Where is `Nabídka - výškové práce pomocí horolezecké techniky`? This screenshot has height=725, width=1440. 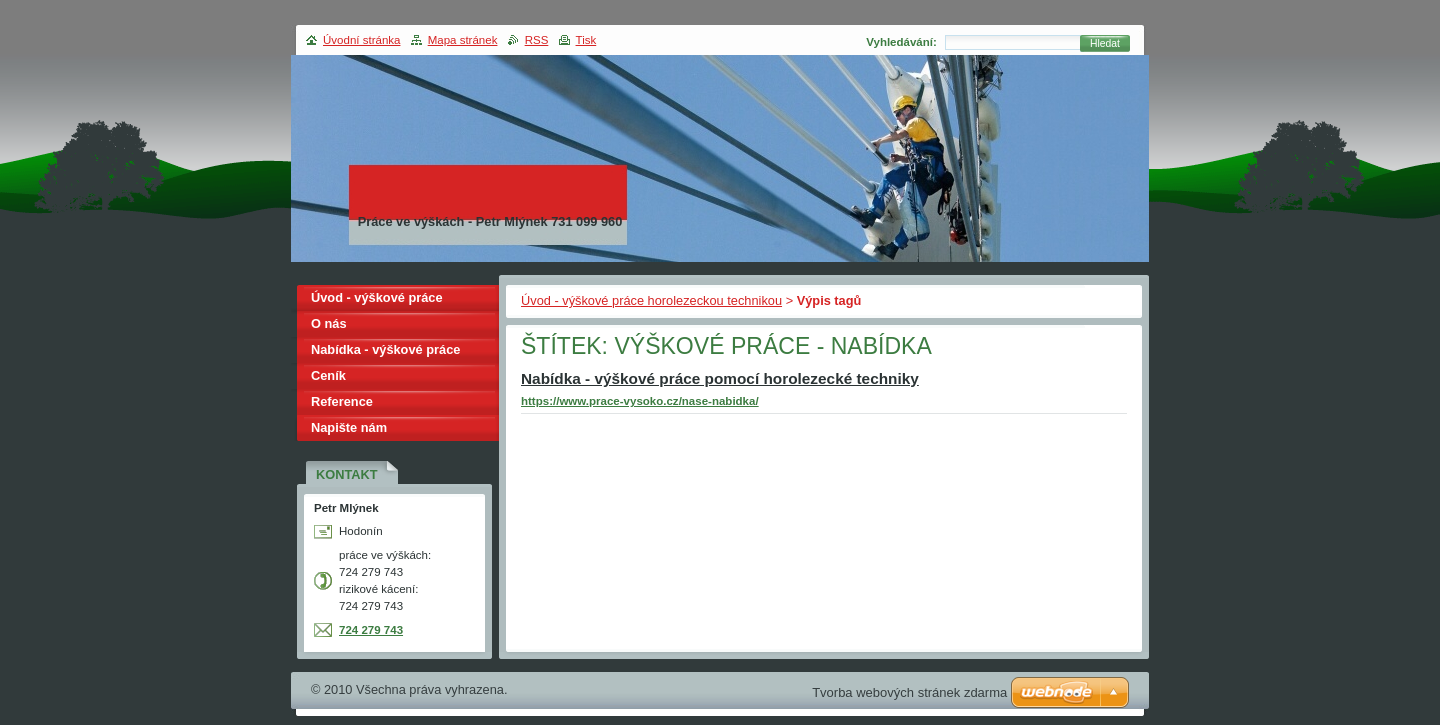
Nabídka - výškové práce pomocí horolezecké techniky is located at coordinates (720, 378).